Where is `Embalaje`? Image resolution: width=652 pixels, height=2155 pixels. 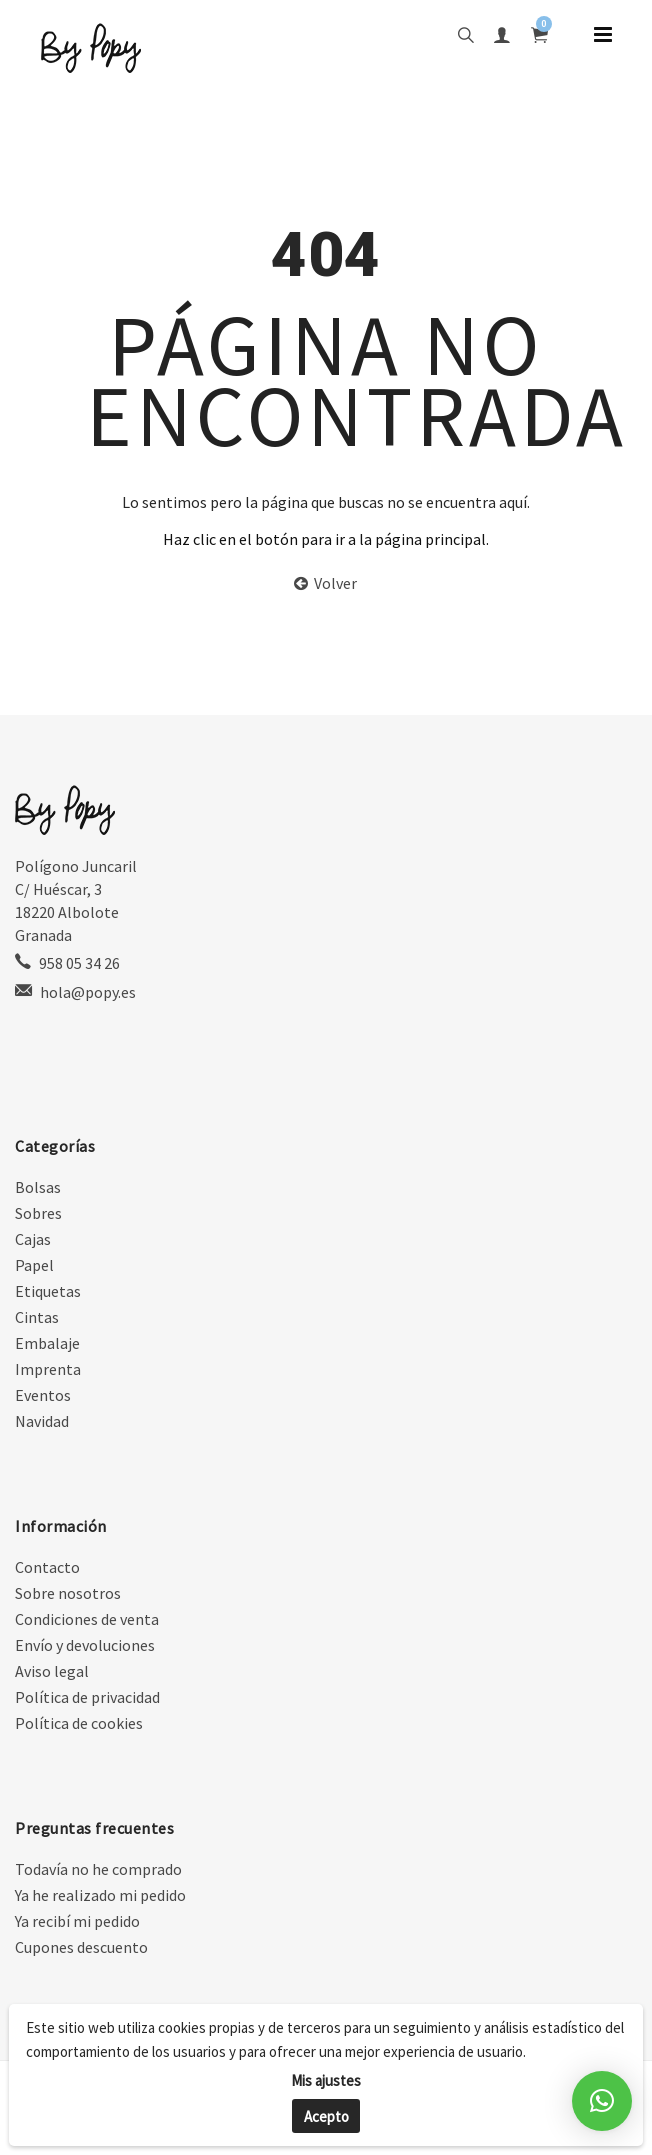 Embalaje is located at coordinates (47, 1343).